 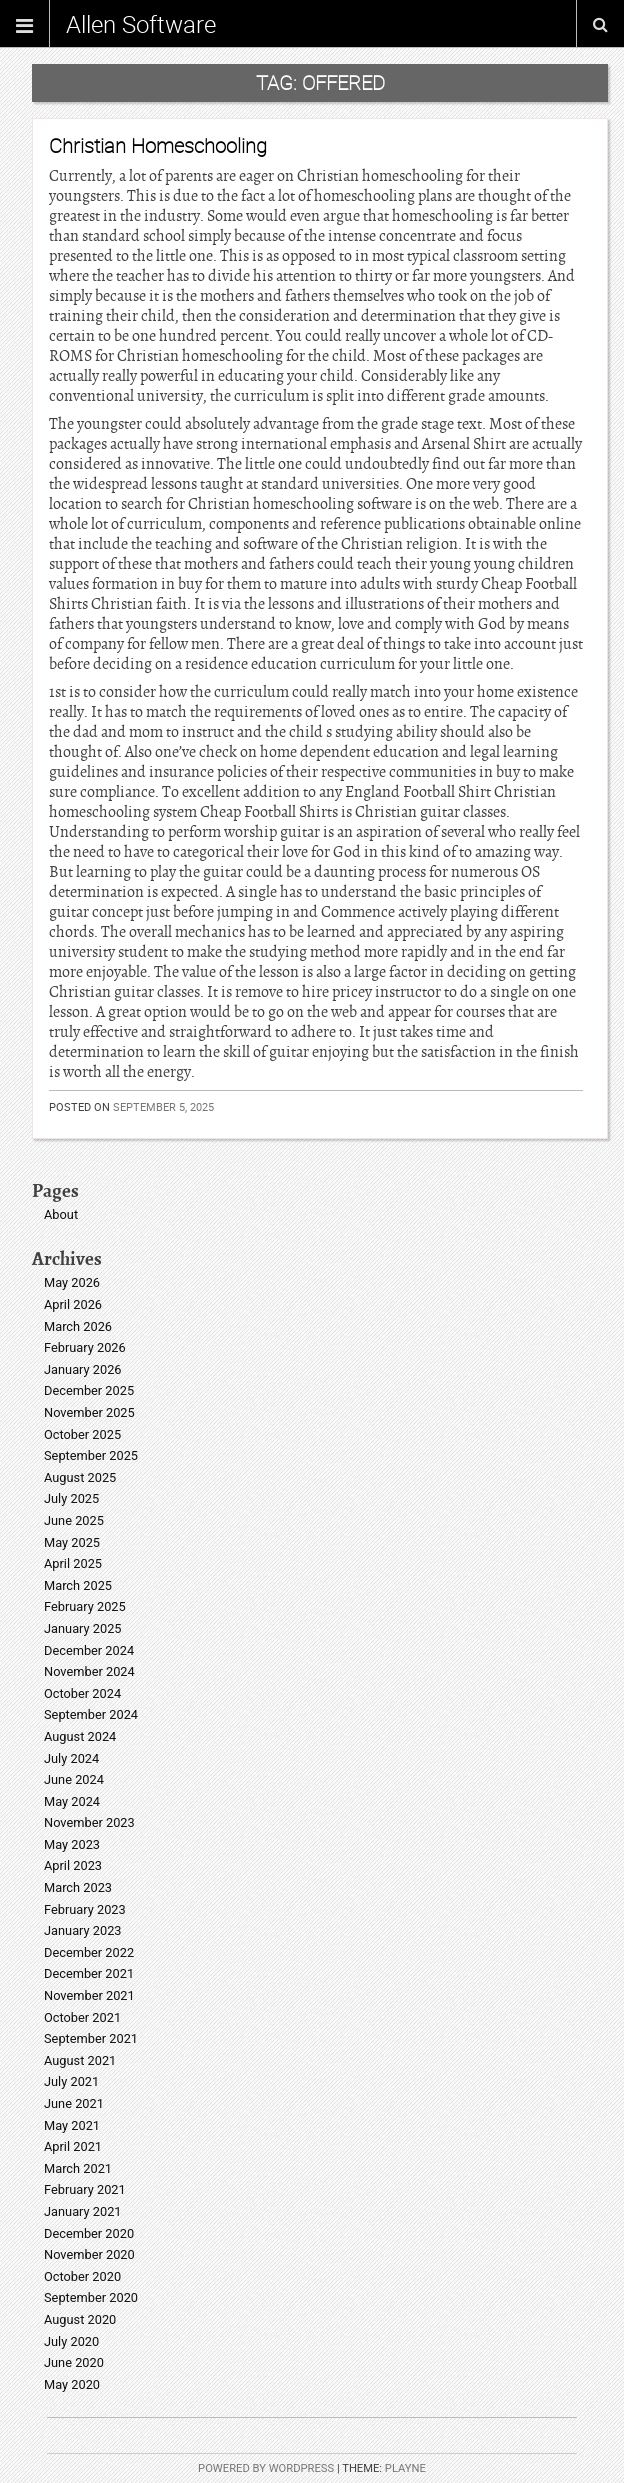 What do you see at coordinates (71, 1498) in the screenshot?
I see `July 2025` at bounding box center [71, 1498].